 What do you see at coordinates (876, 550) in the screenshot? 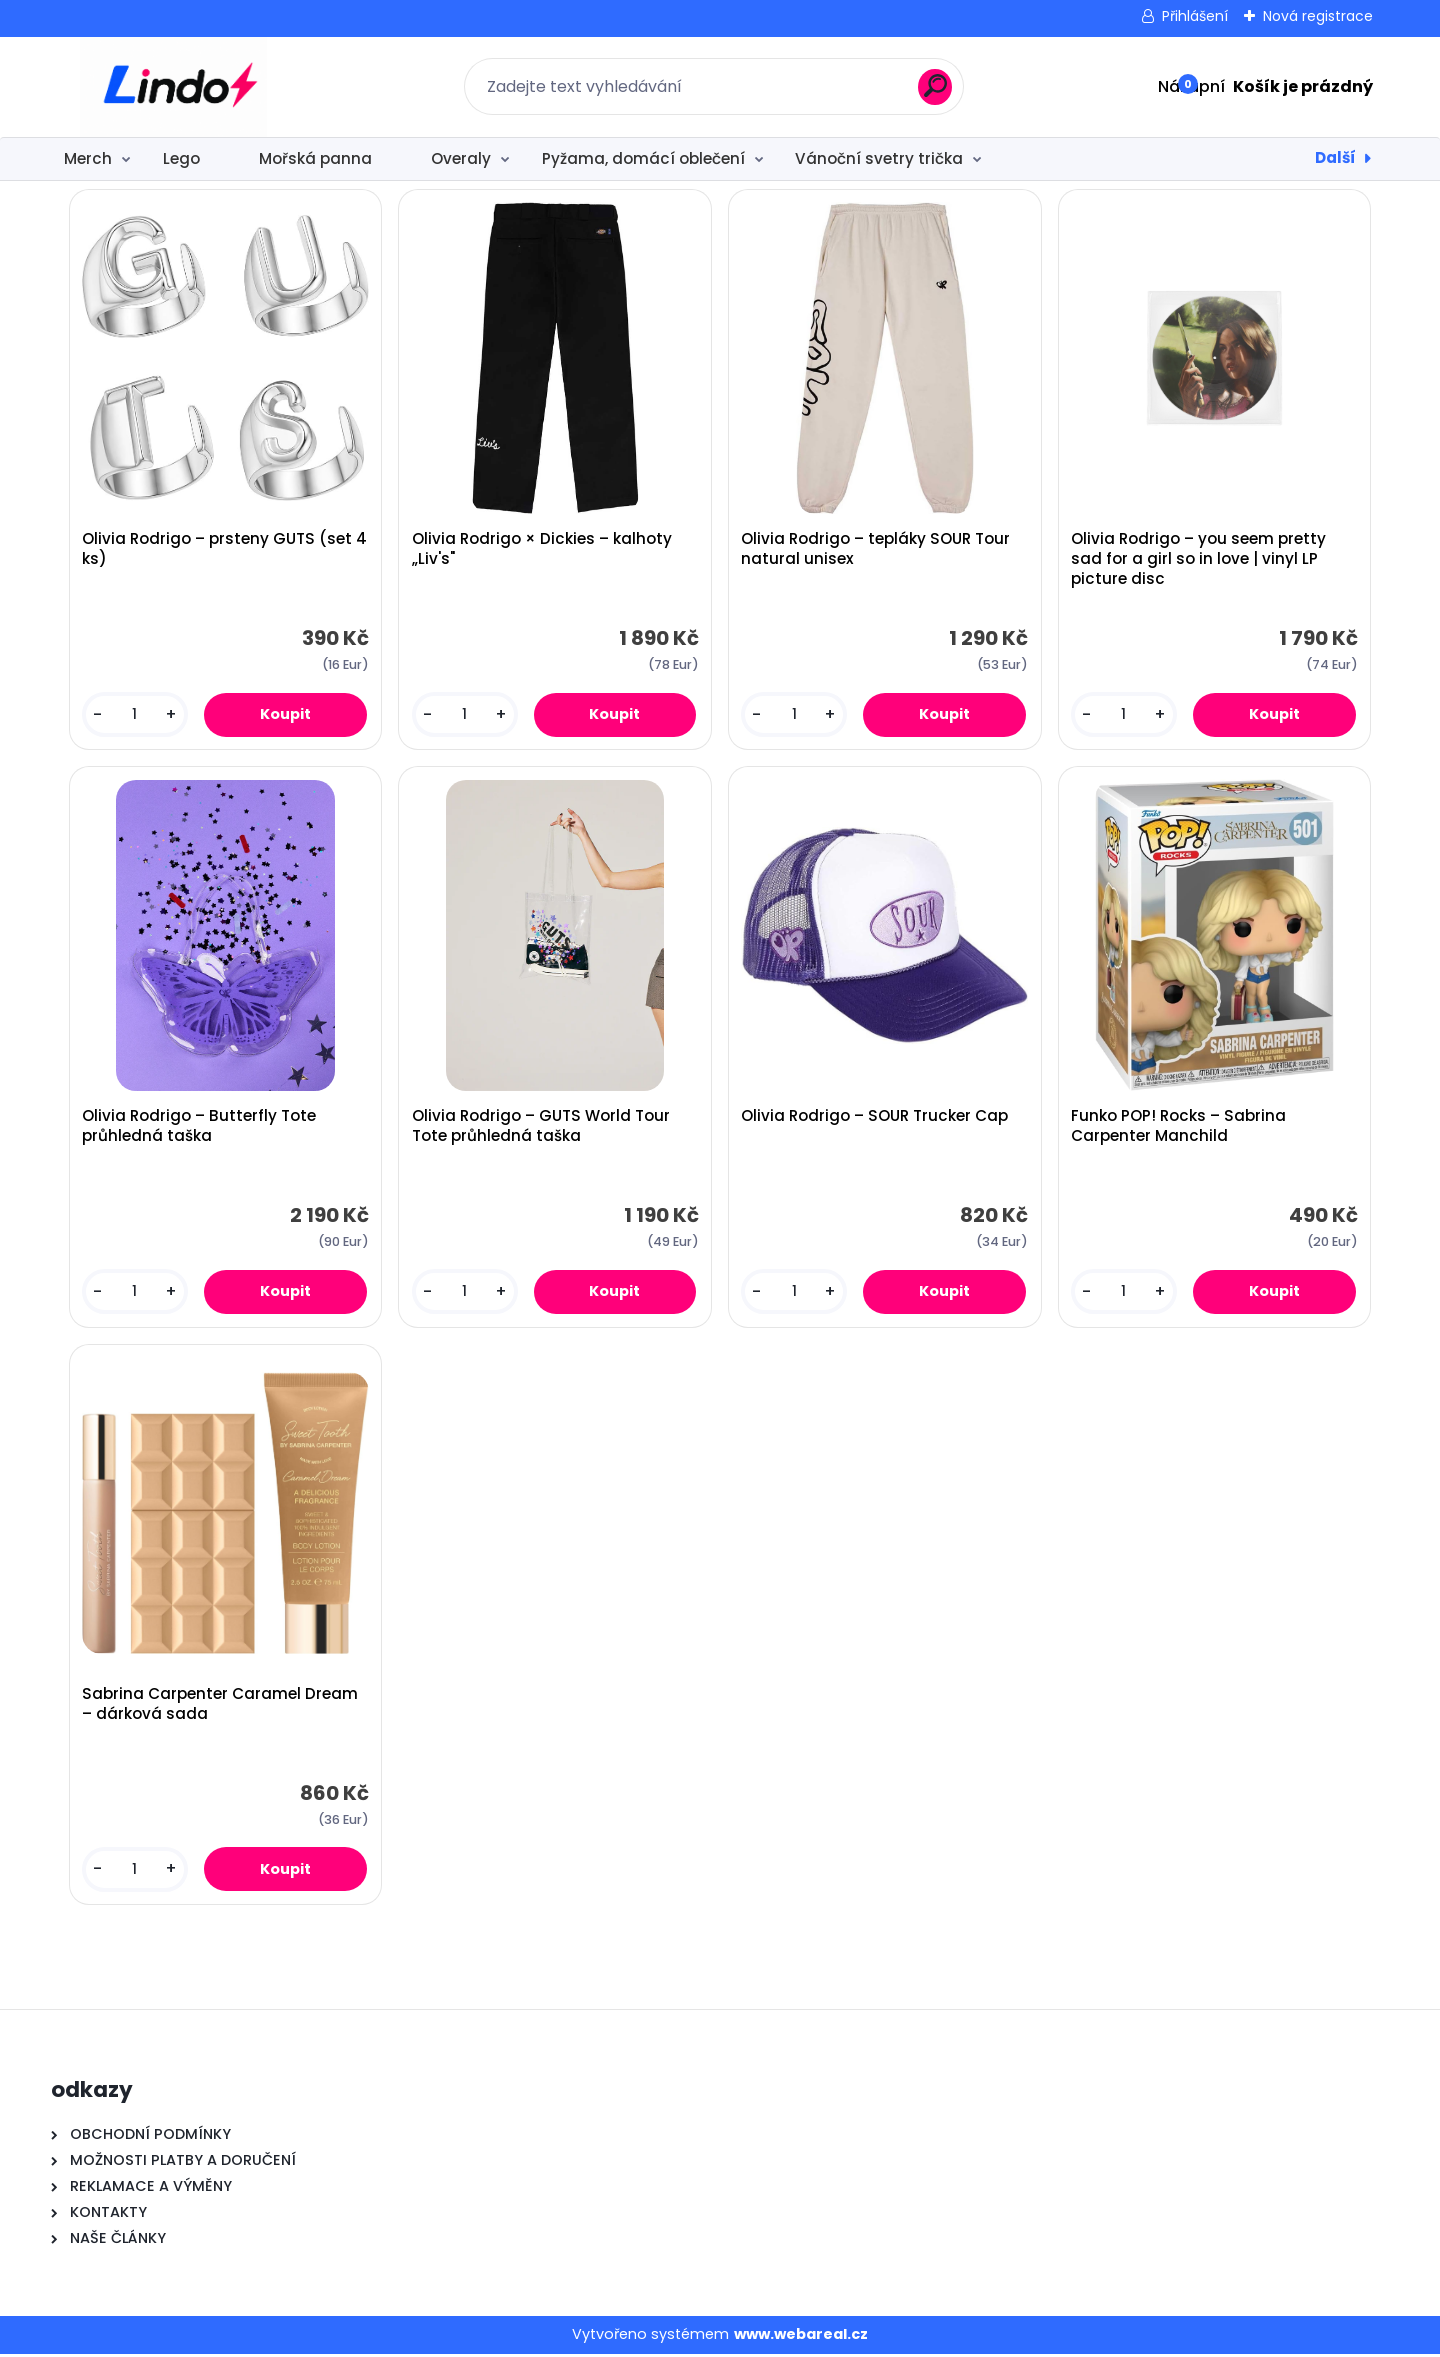
I see `Olivia Rodrigo – tepláky SOUR Tour natural unisex` at bounding box center [876, 550].